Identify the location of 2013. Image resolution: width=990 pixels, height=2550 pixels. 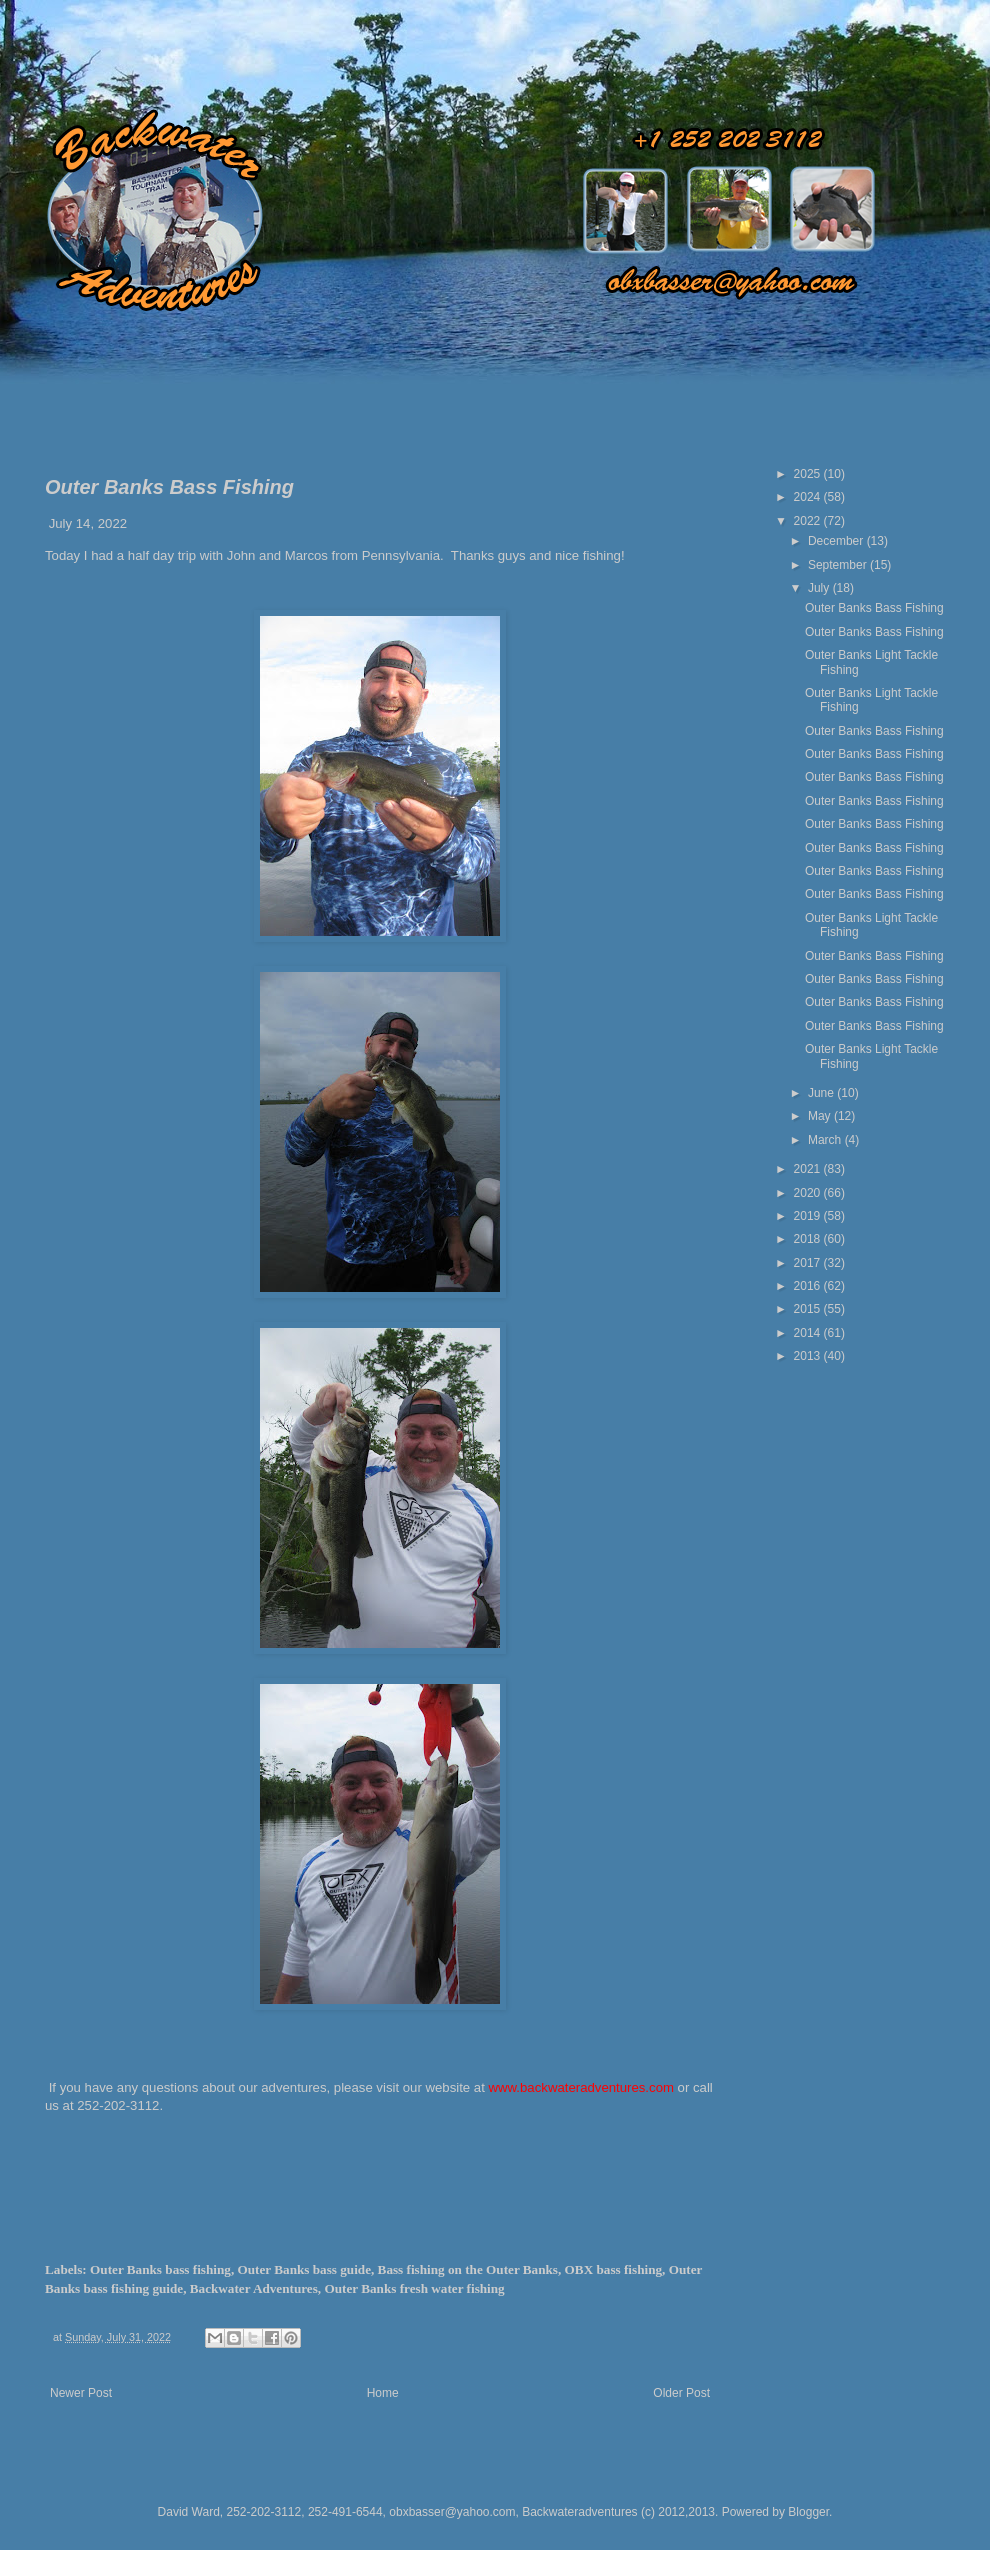
(809, 1356).